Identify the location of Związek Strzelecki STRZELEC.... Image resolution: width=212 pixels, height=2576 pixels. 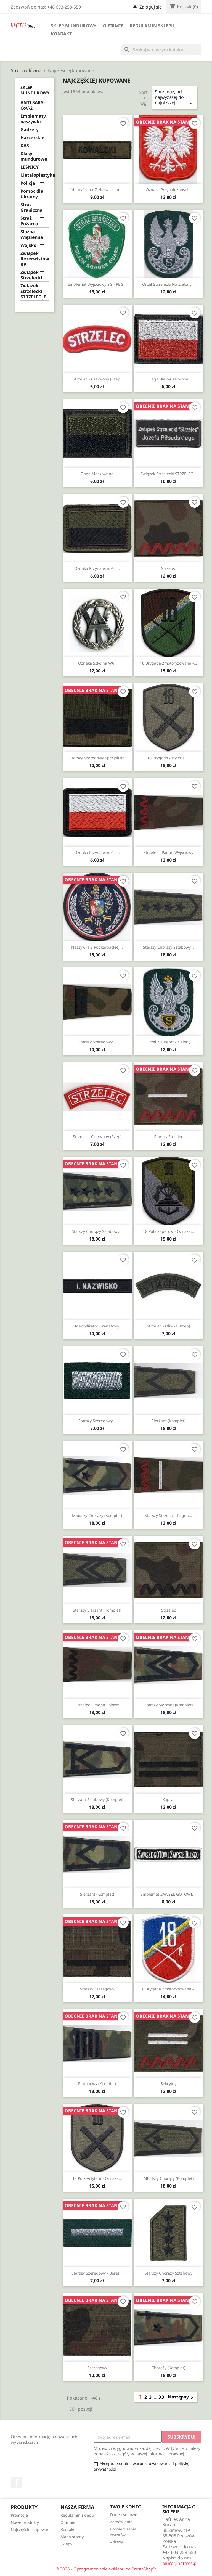
(168, 473).